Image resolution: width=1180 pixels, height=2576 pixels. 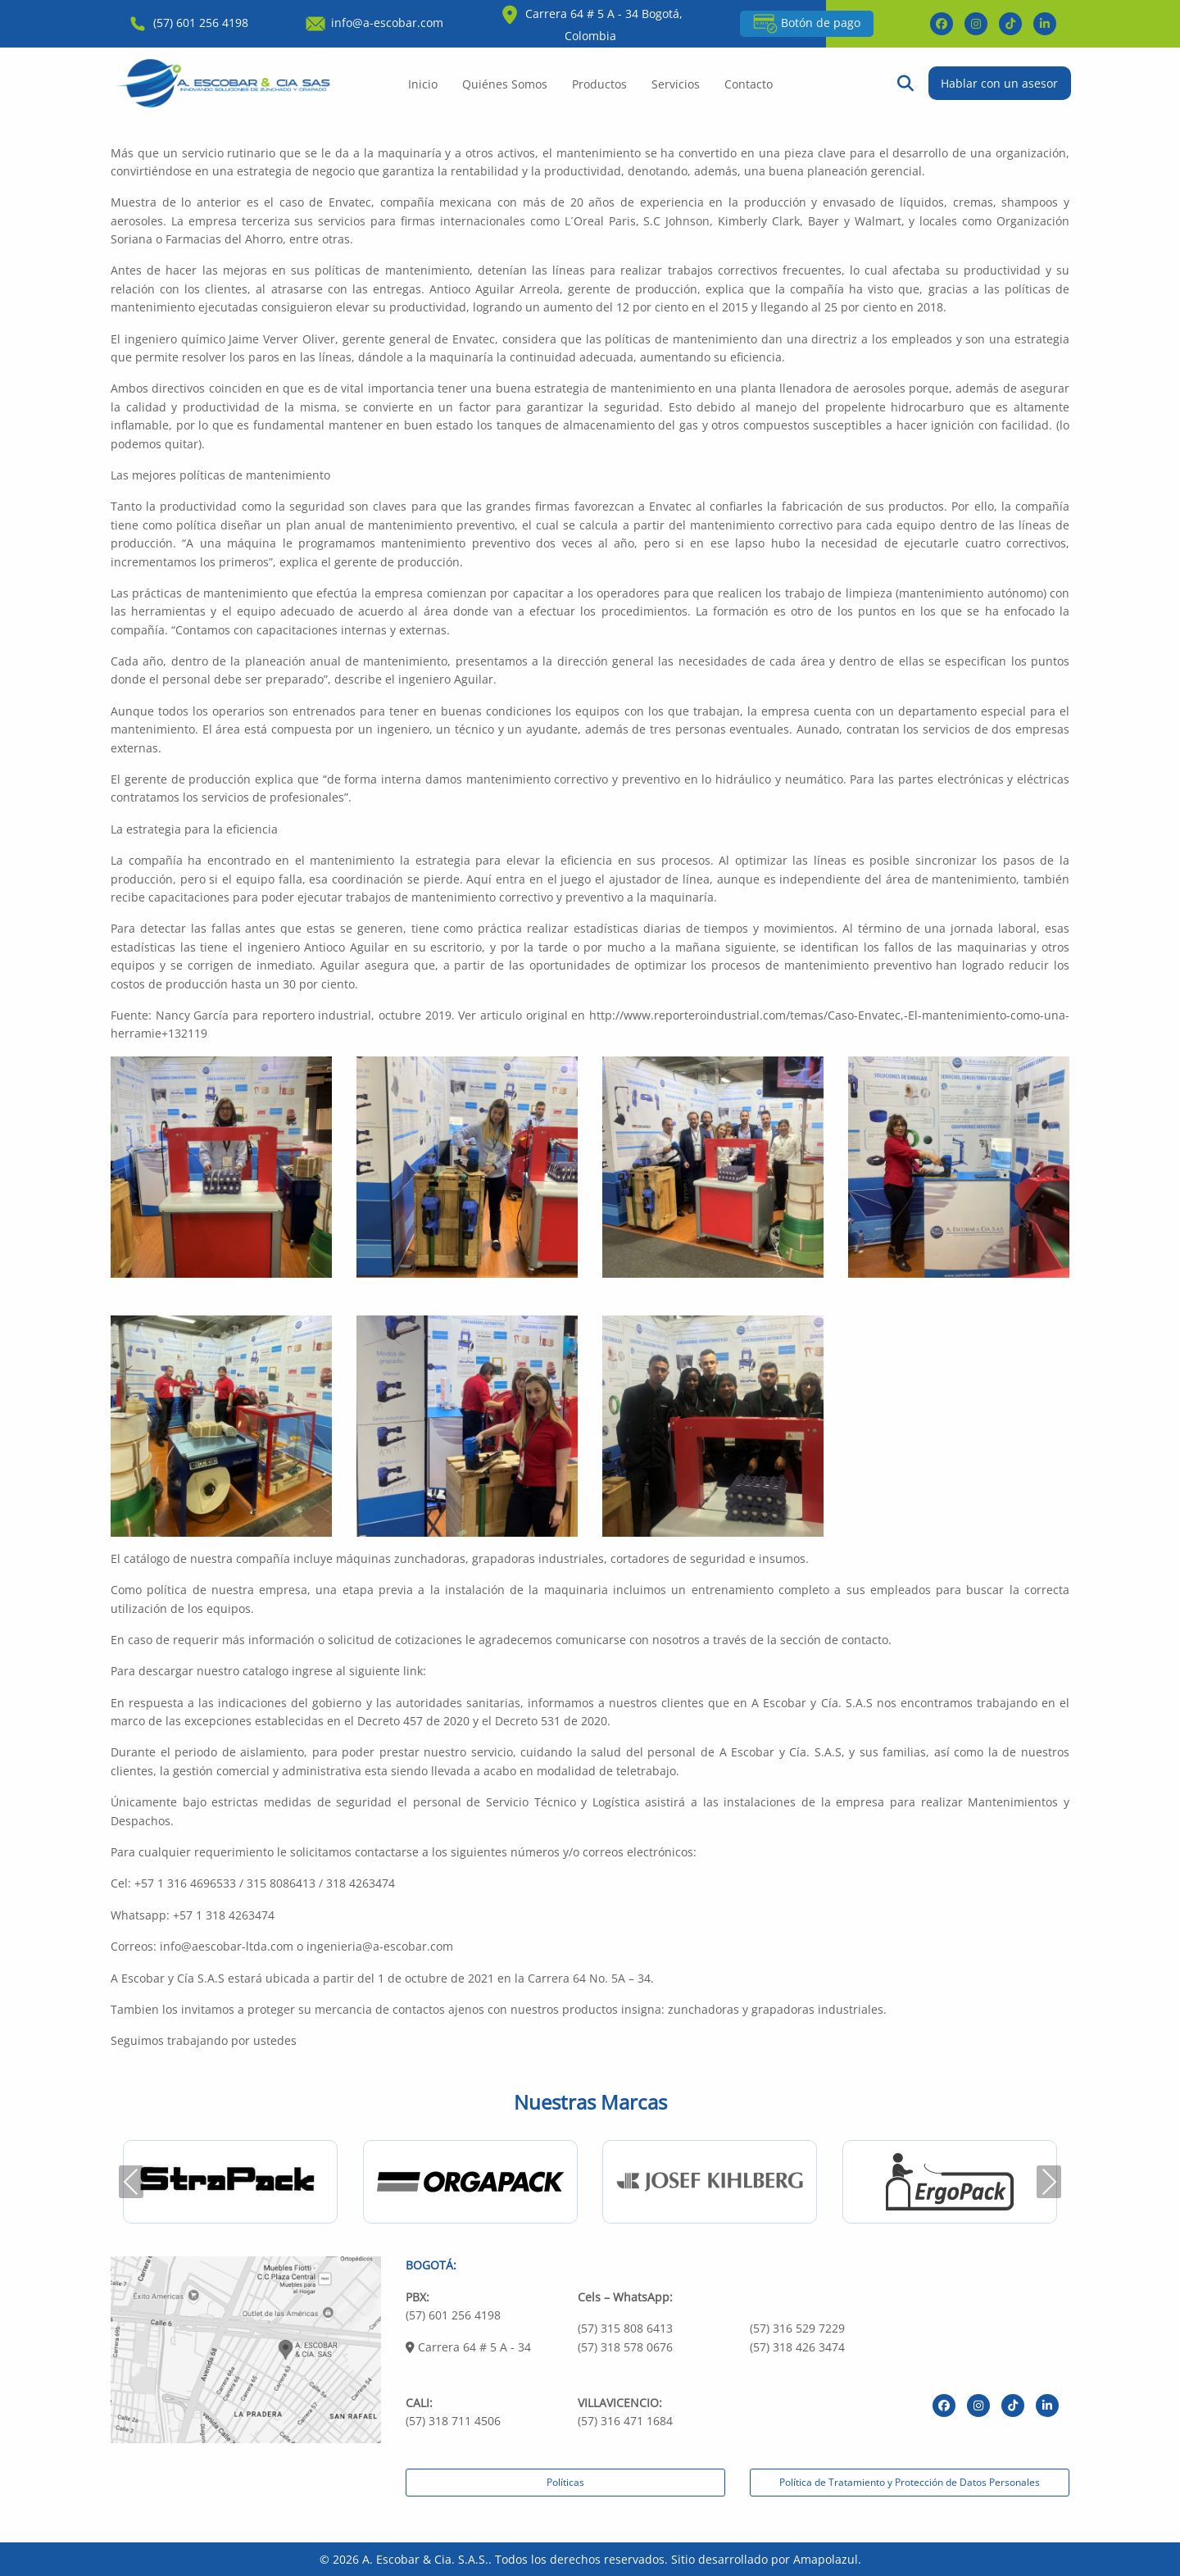 I want to click on Productos, so click(x=599, y=84).